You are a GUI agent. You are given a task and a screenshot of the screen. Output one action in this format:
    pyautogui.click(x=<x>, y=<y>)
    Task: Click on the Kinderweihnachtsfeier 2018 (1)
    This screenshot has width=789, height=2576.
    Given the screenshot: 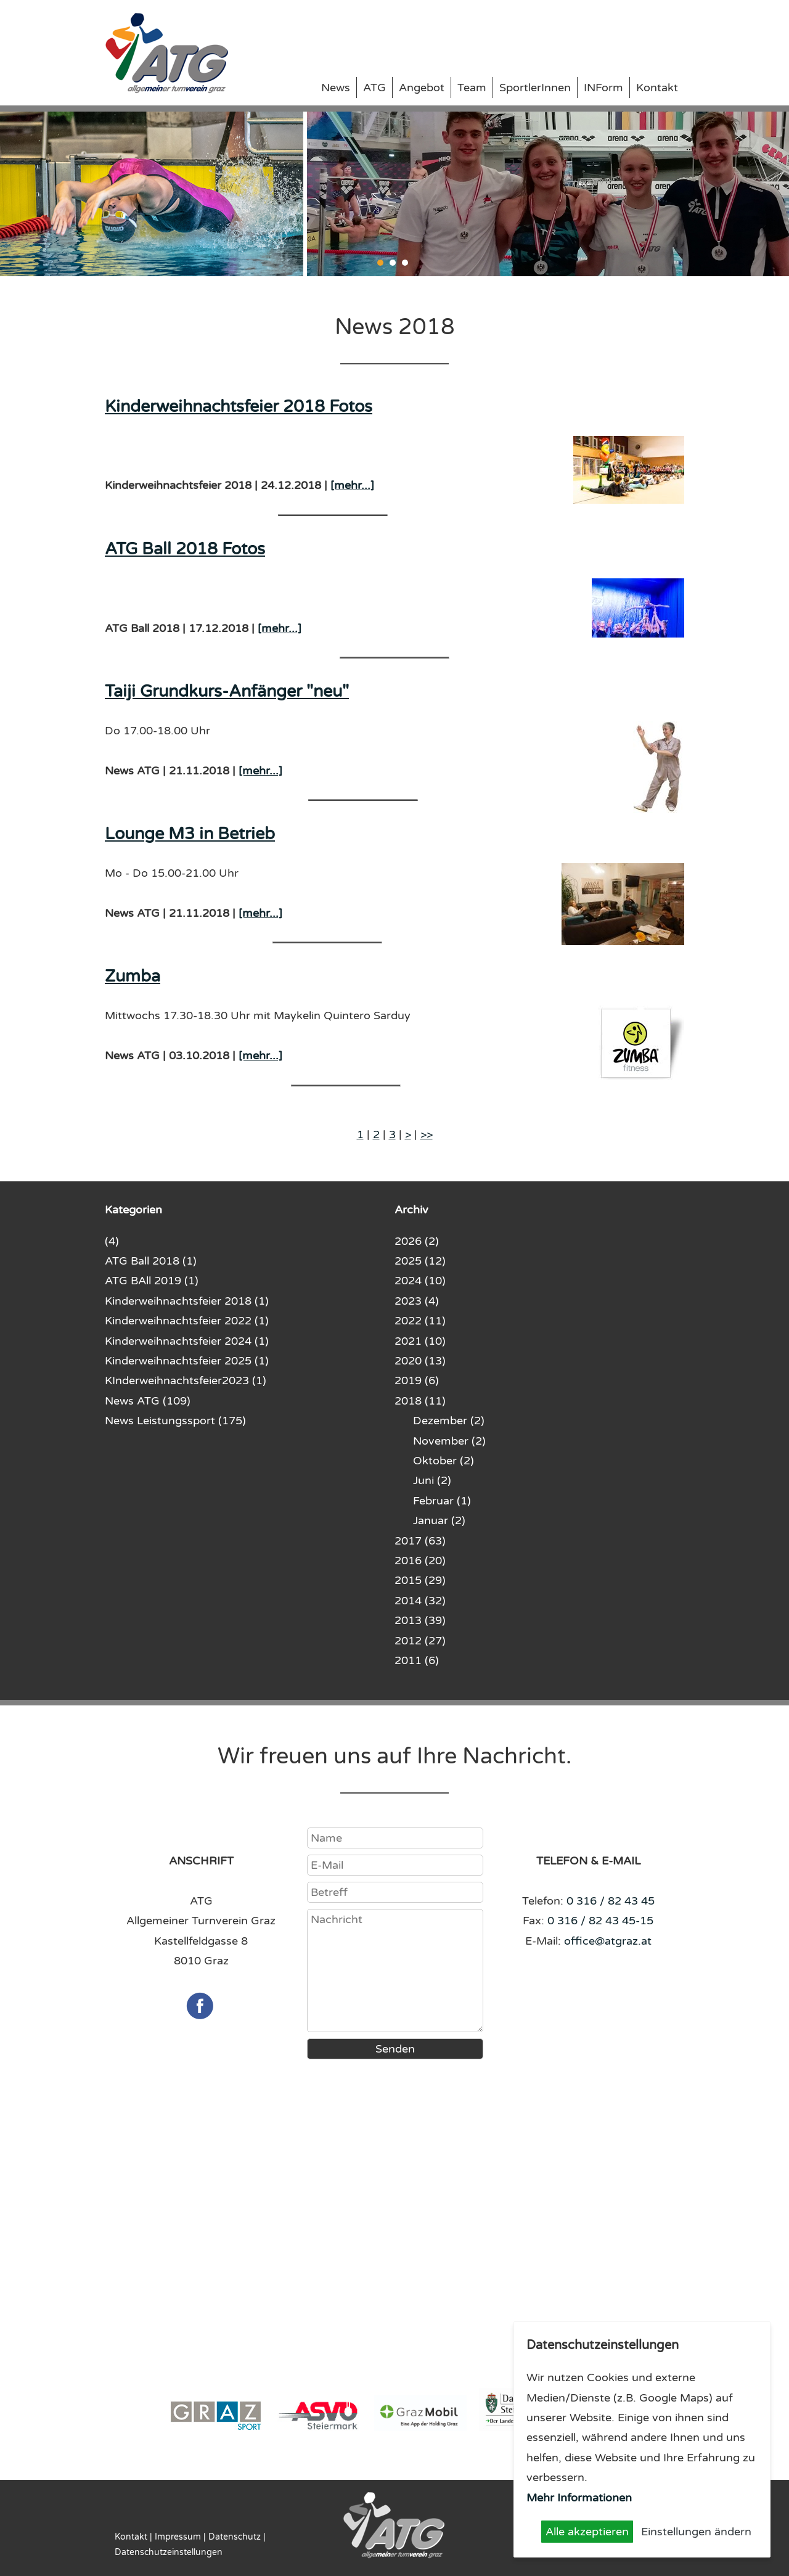 What is the action you would take?
    pyautogui.click(x=187, y=1301)
    